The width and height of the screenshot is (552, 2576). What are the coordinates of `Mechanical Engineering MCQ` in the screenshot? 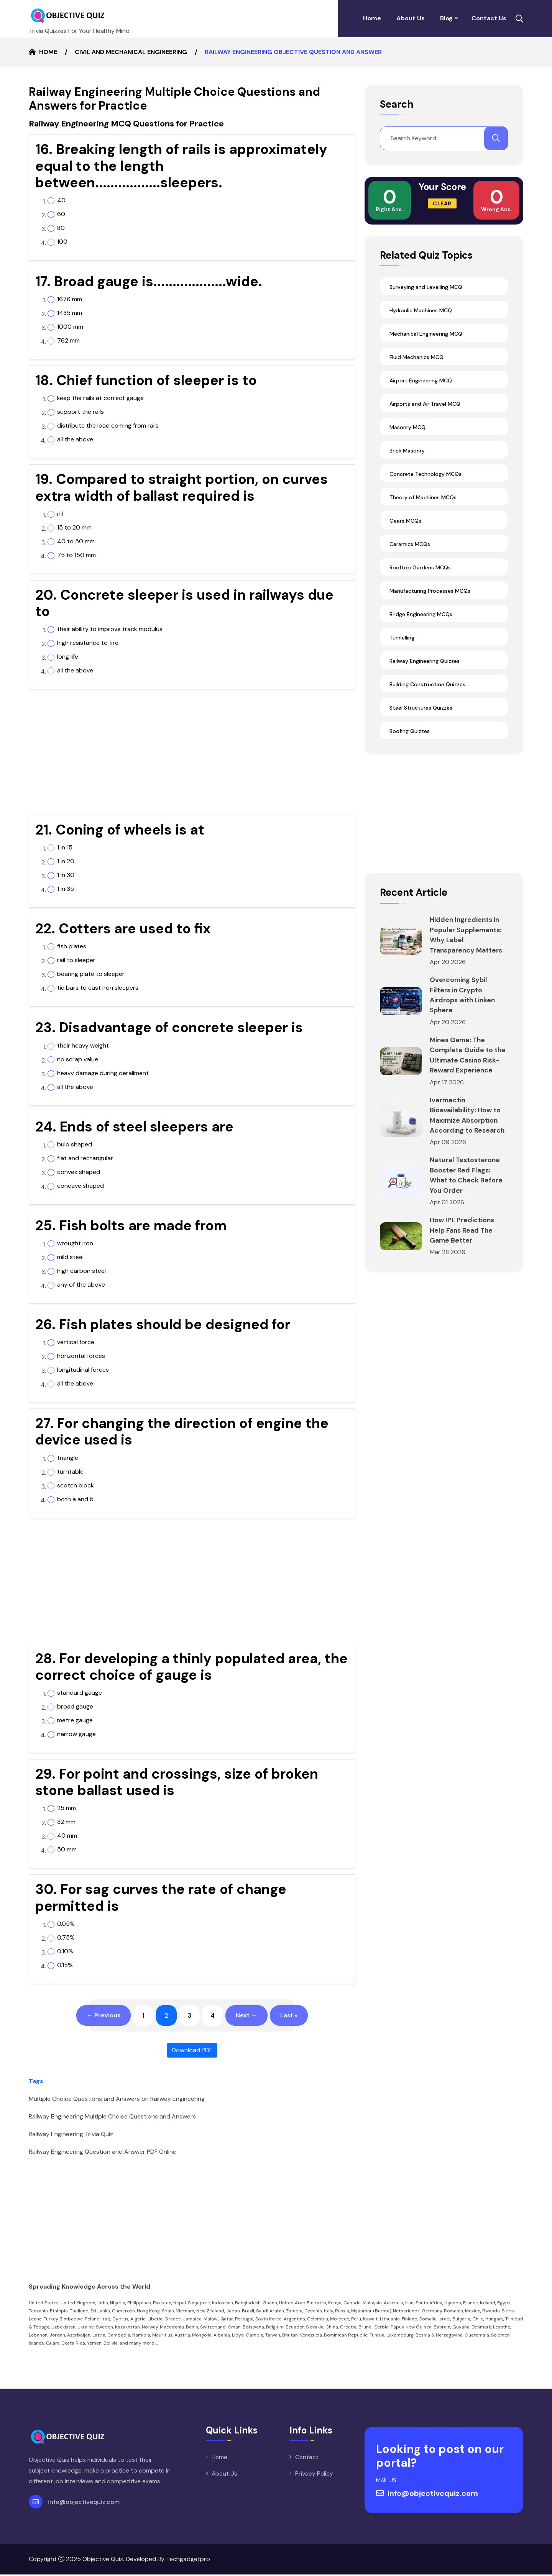 It's located at (425, 333).